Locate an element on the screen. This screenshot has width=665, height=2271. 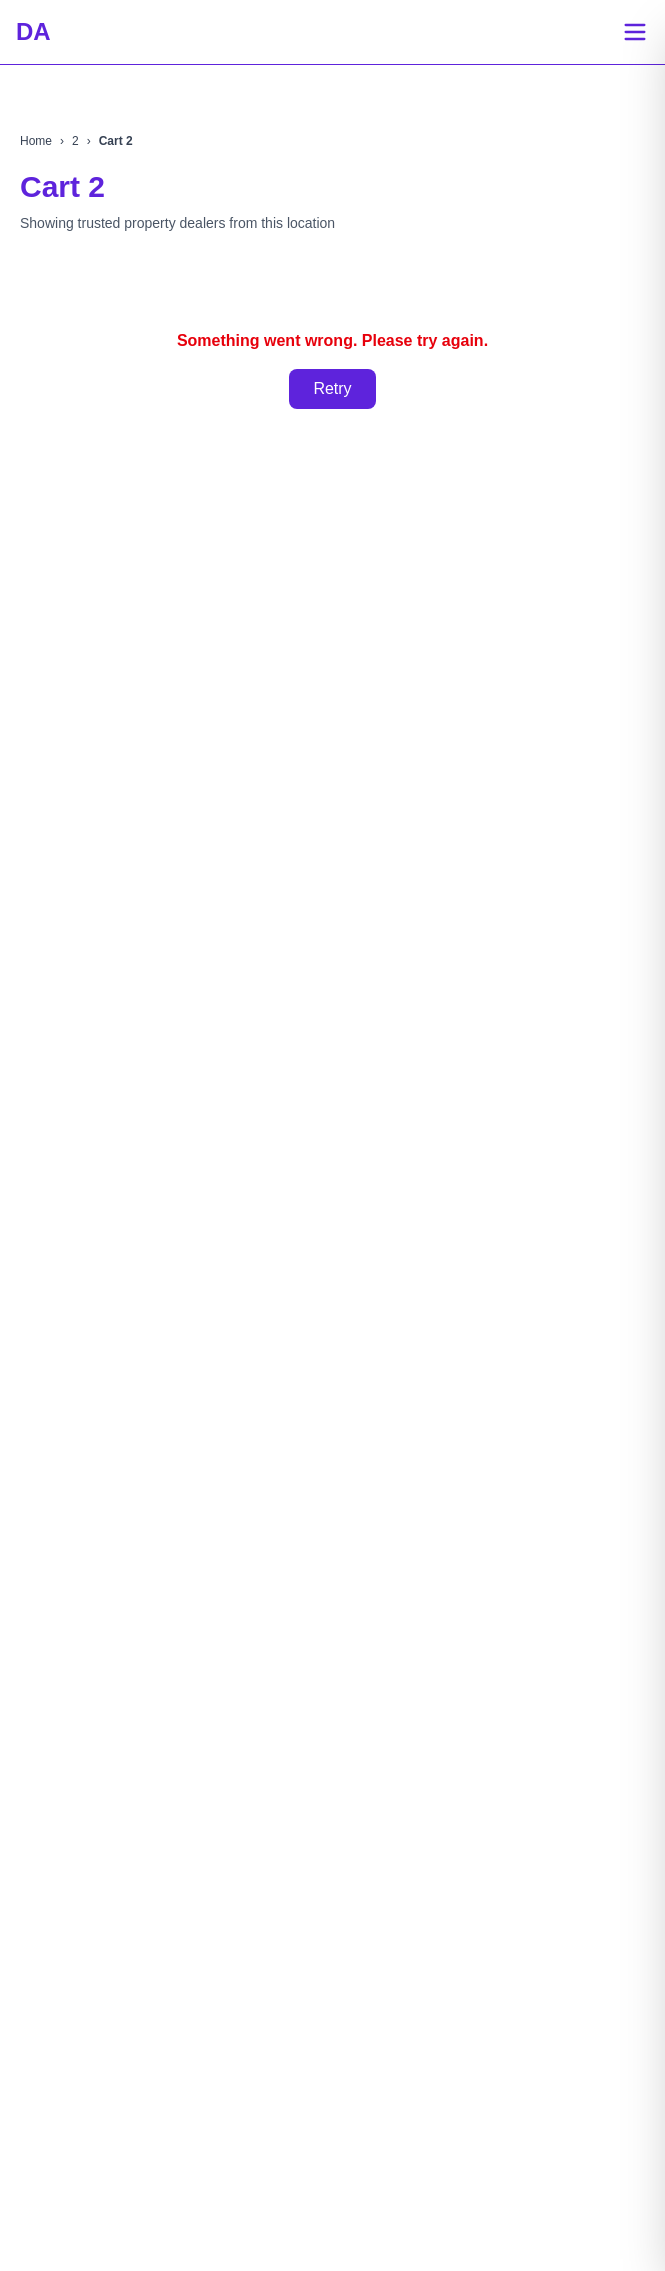
DA is located at coordinates (33, 31).